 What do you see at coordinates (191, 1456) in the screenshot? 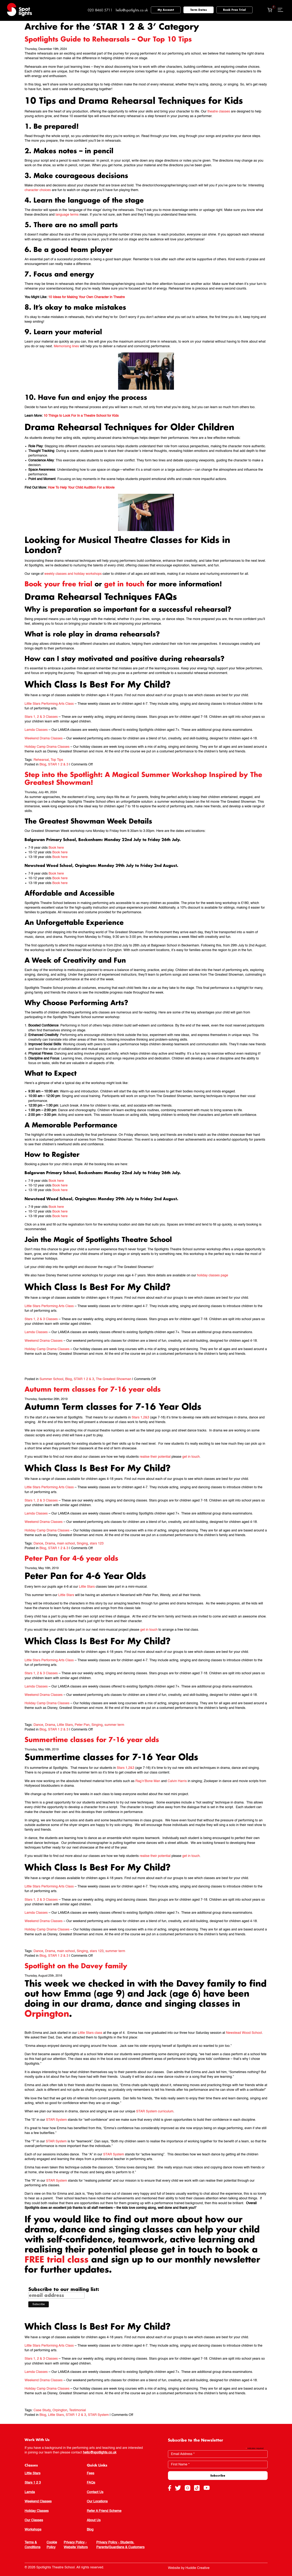
I see `get in touch` at bounding box center [191, 1456].